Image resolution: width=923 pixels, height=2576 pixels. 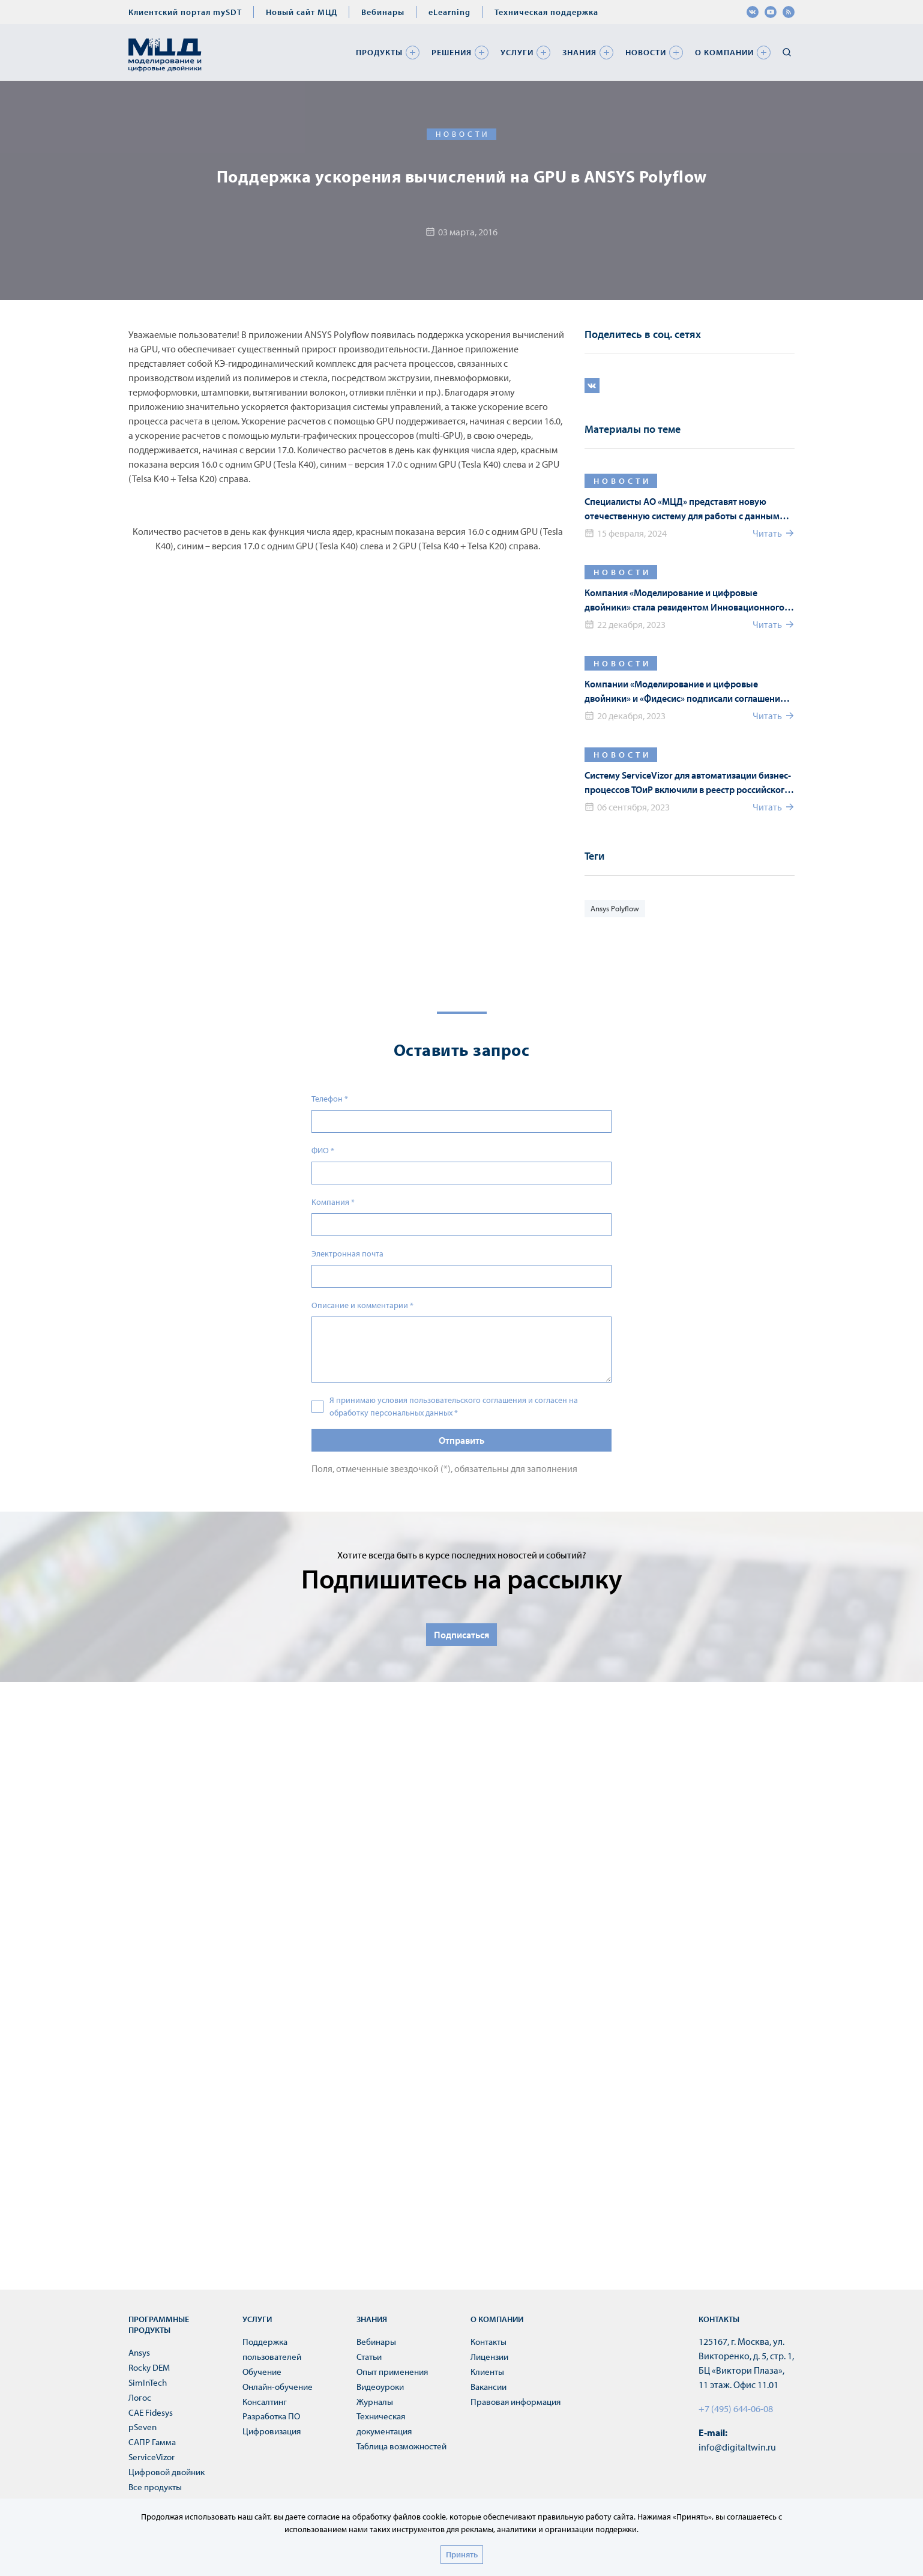 I want to click on Новости, so click(x=645, y=52).